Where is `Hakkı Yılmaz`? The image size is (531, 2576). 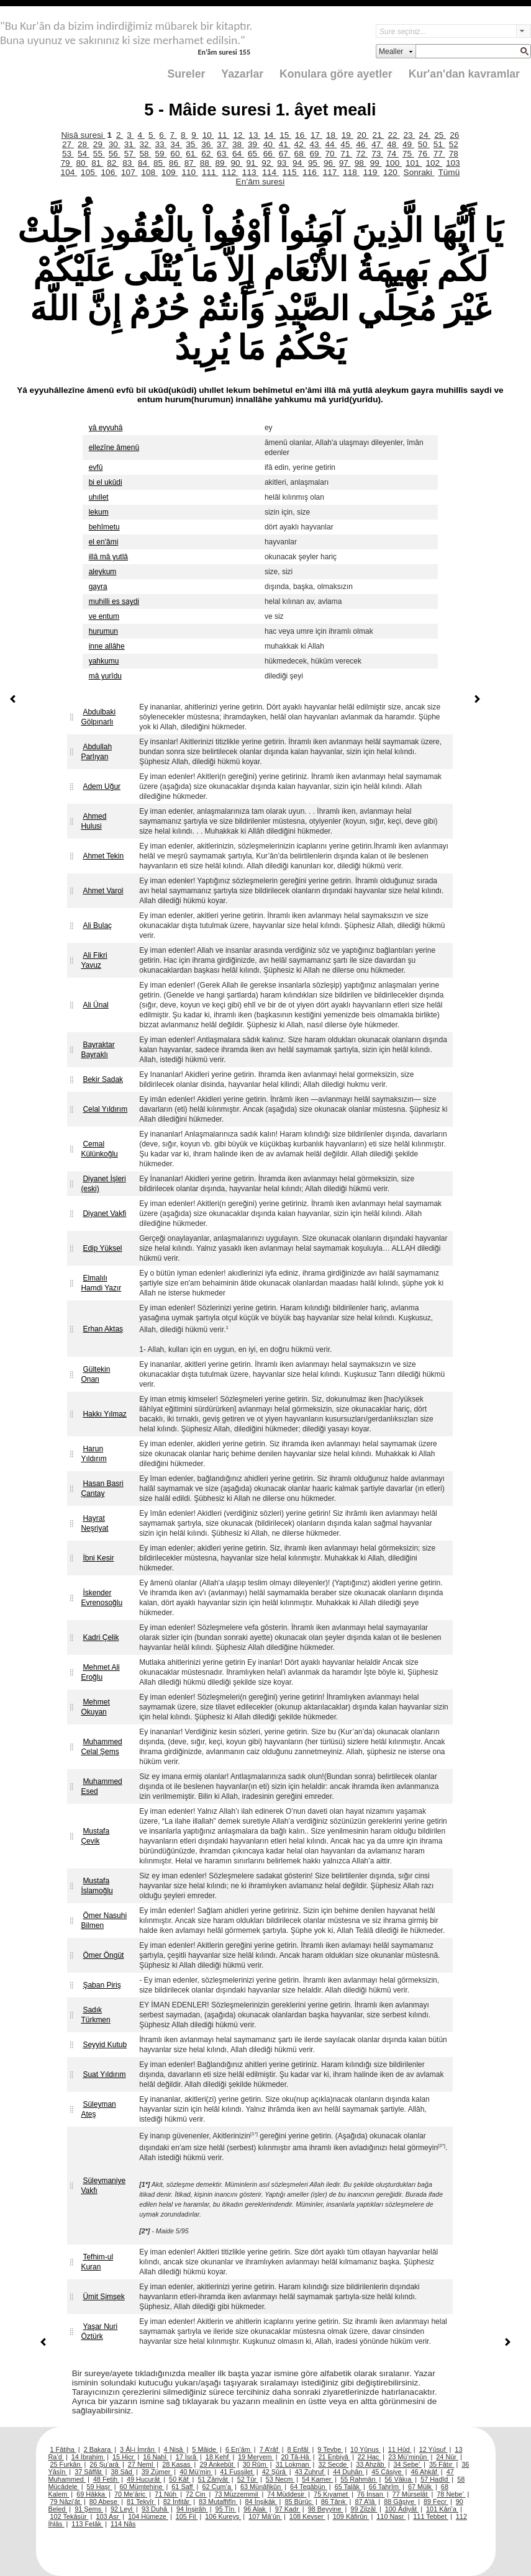 Hakkı Yılmaz is located at coordinates (104, 1414).